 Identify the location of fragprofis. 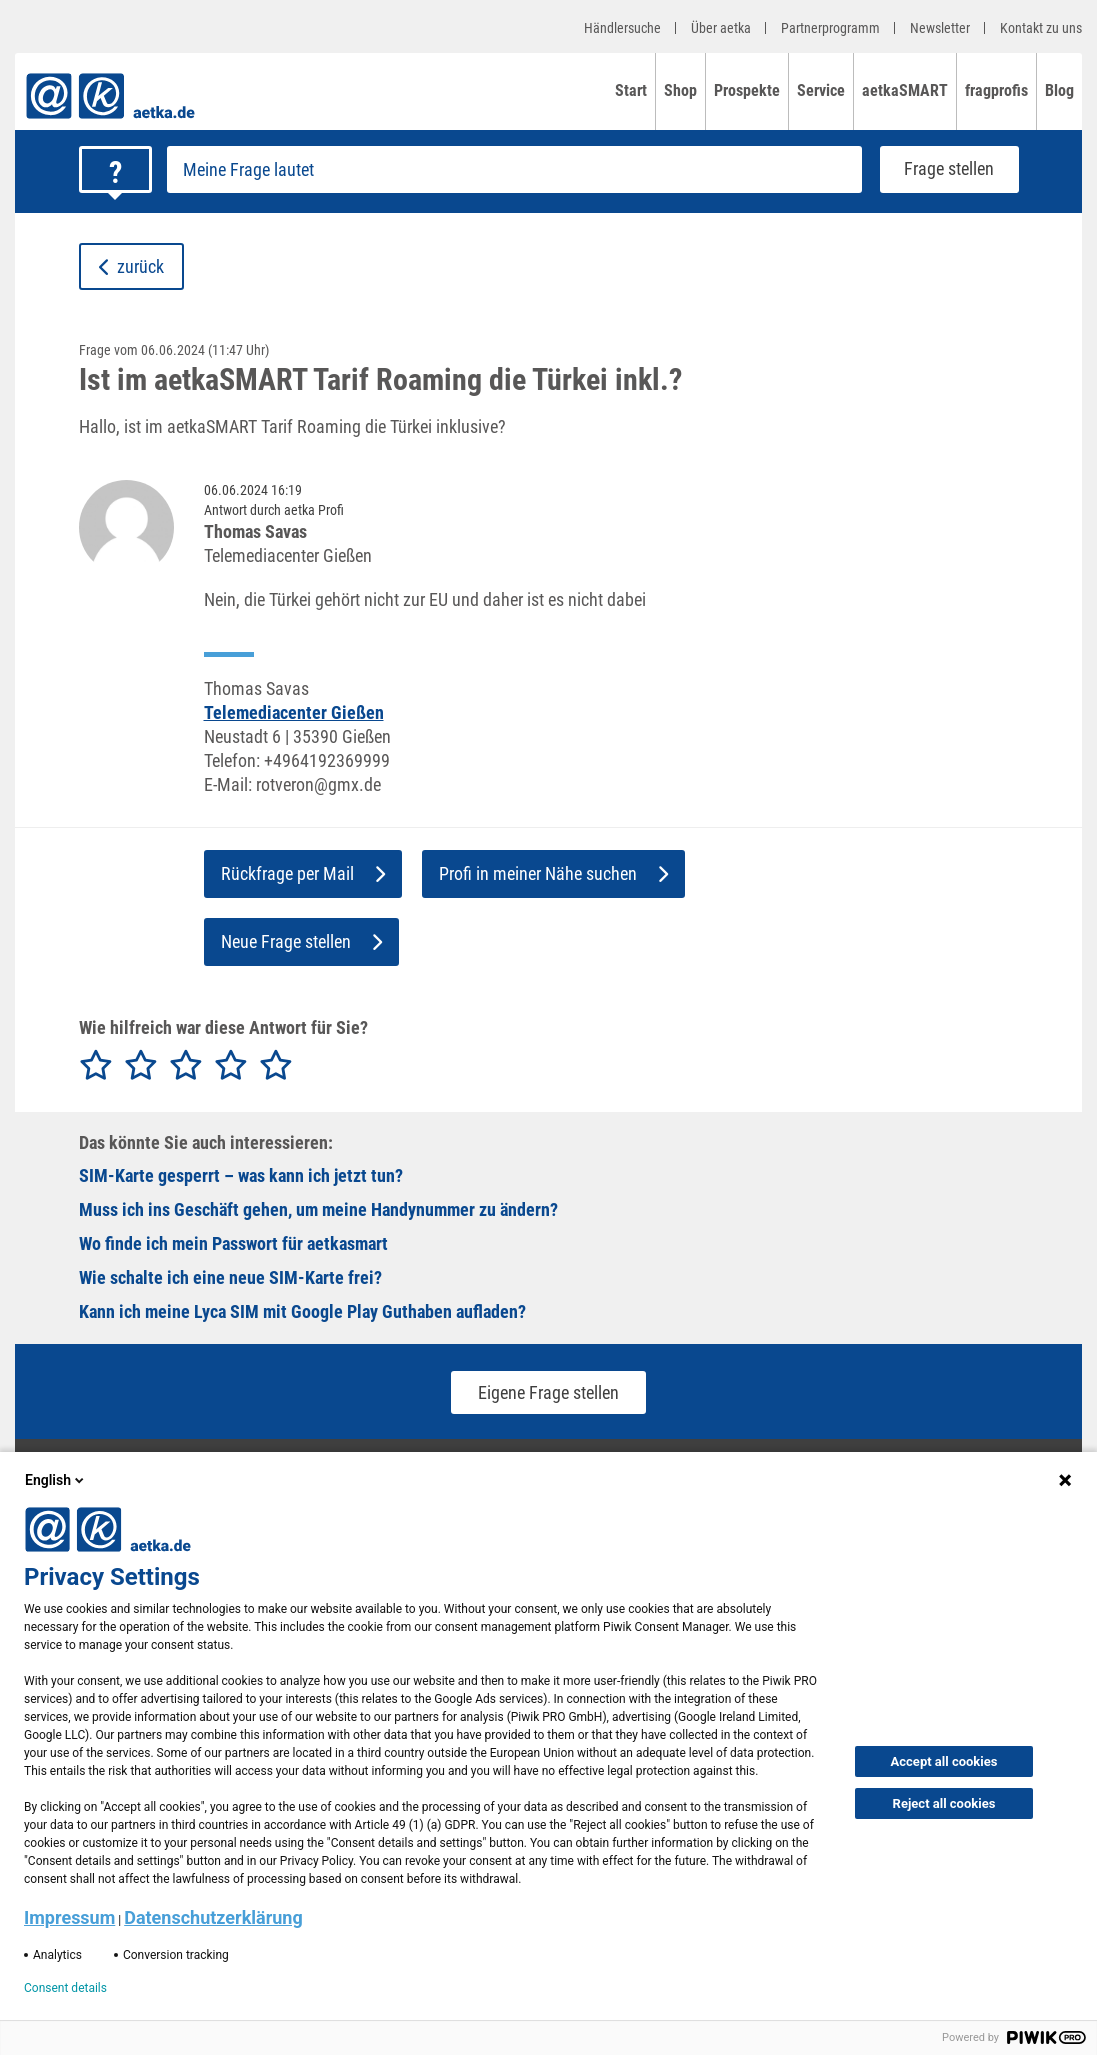
(996, 90).